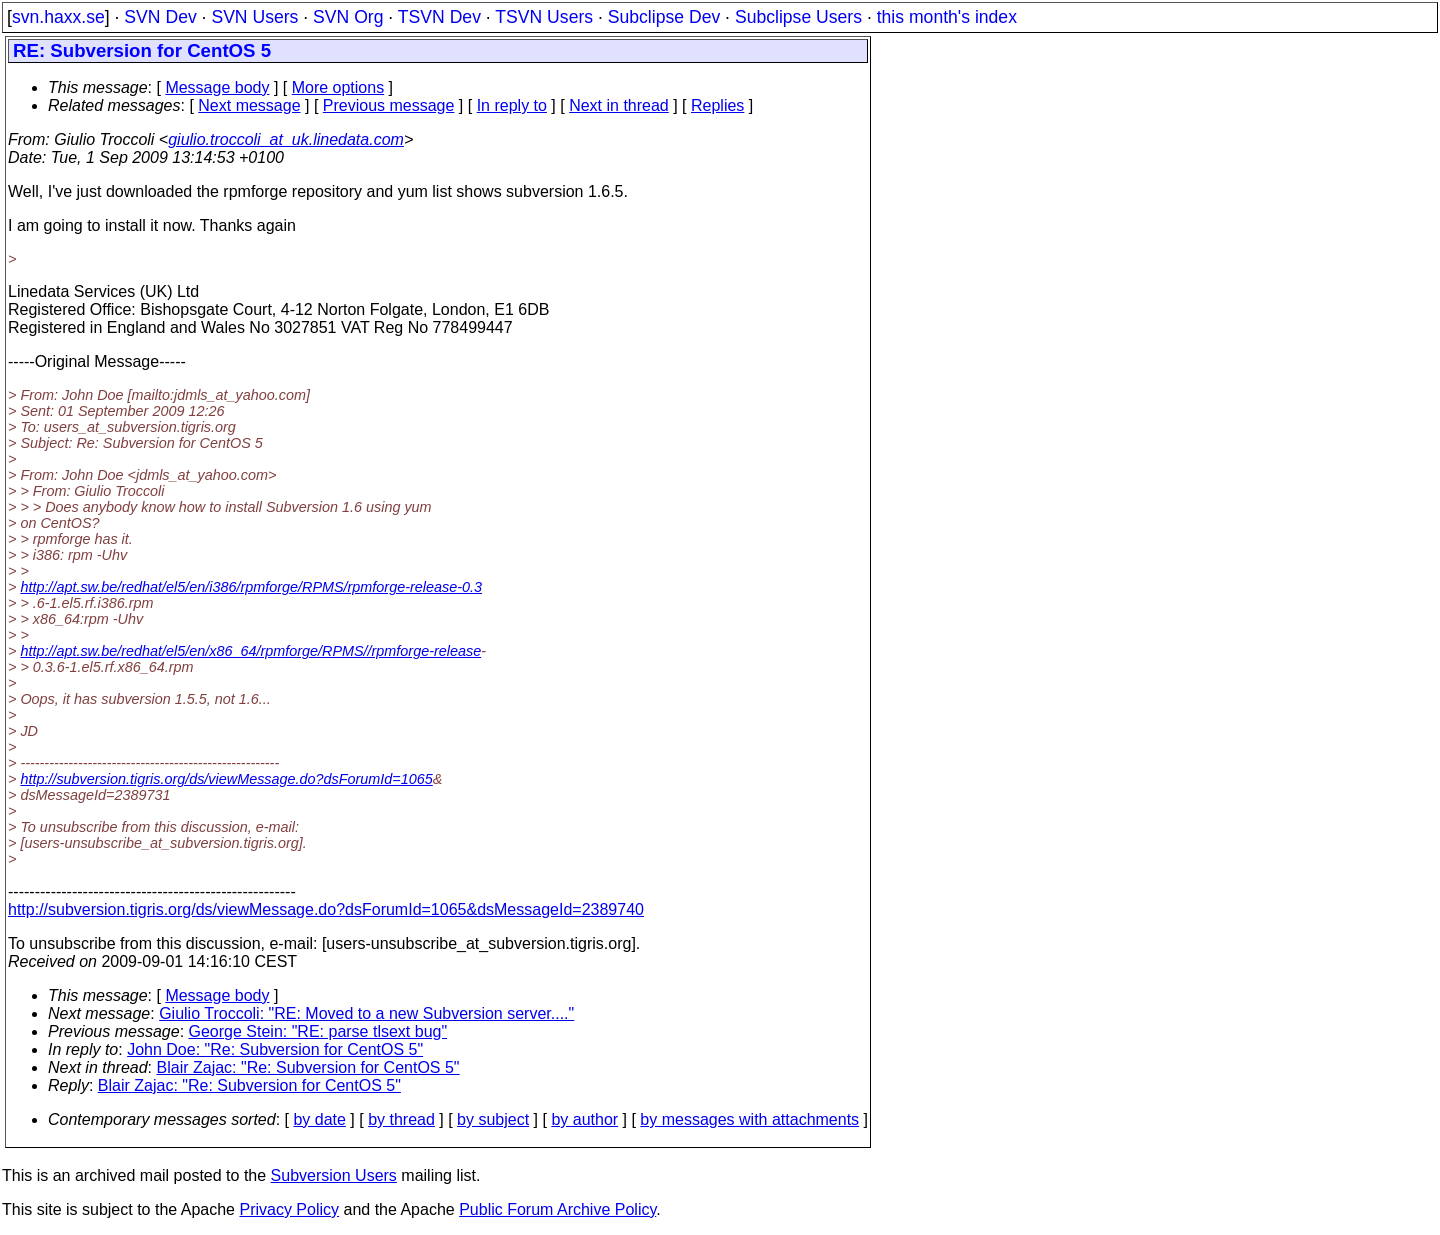 The height and width of the screenshot is (1235, 1440). I want to click on this month's index, so click(947, 17).